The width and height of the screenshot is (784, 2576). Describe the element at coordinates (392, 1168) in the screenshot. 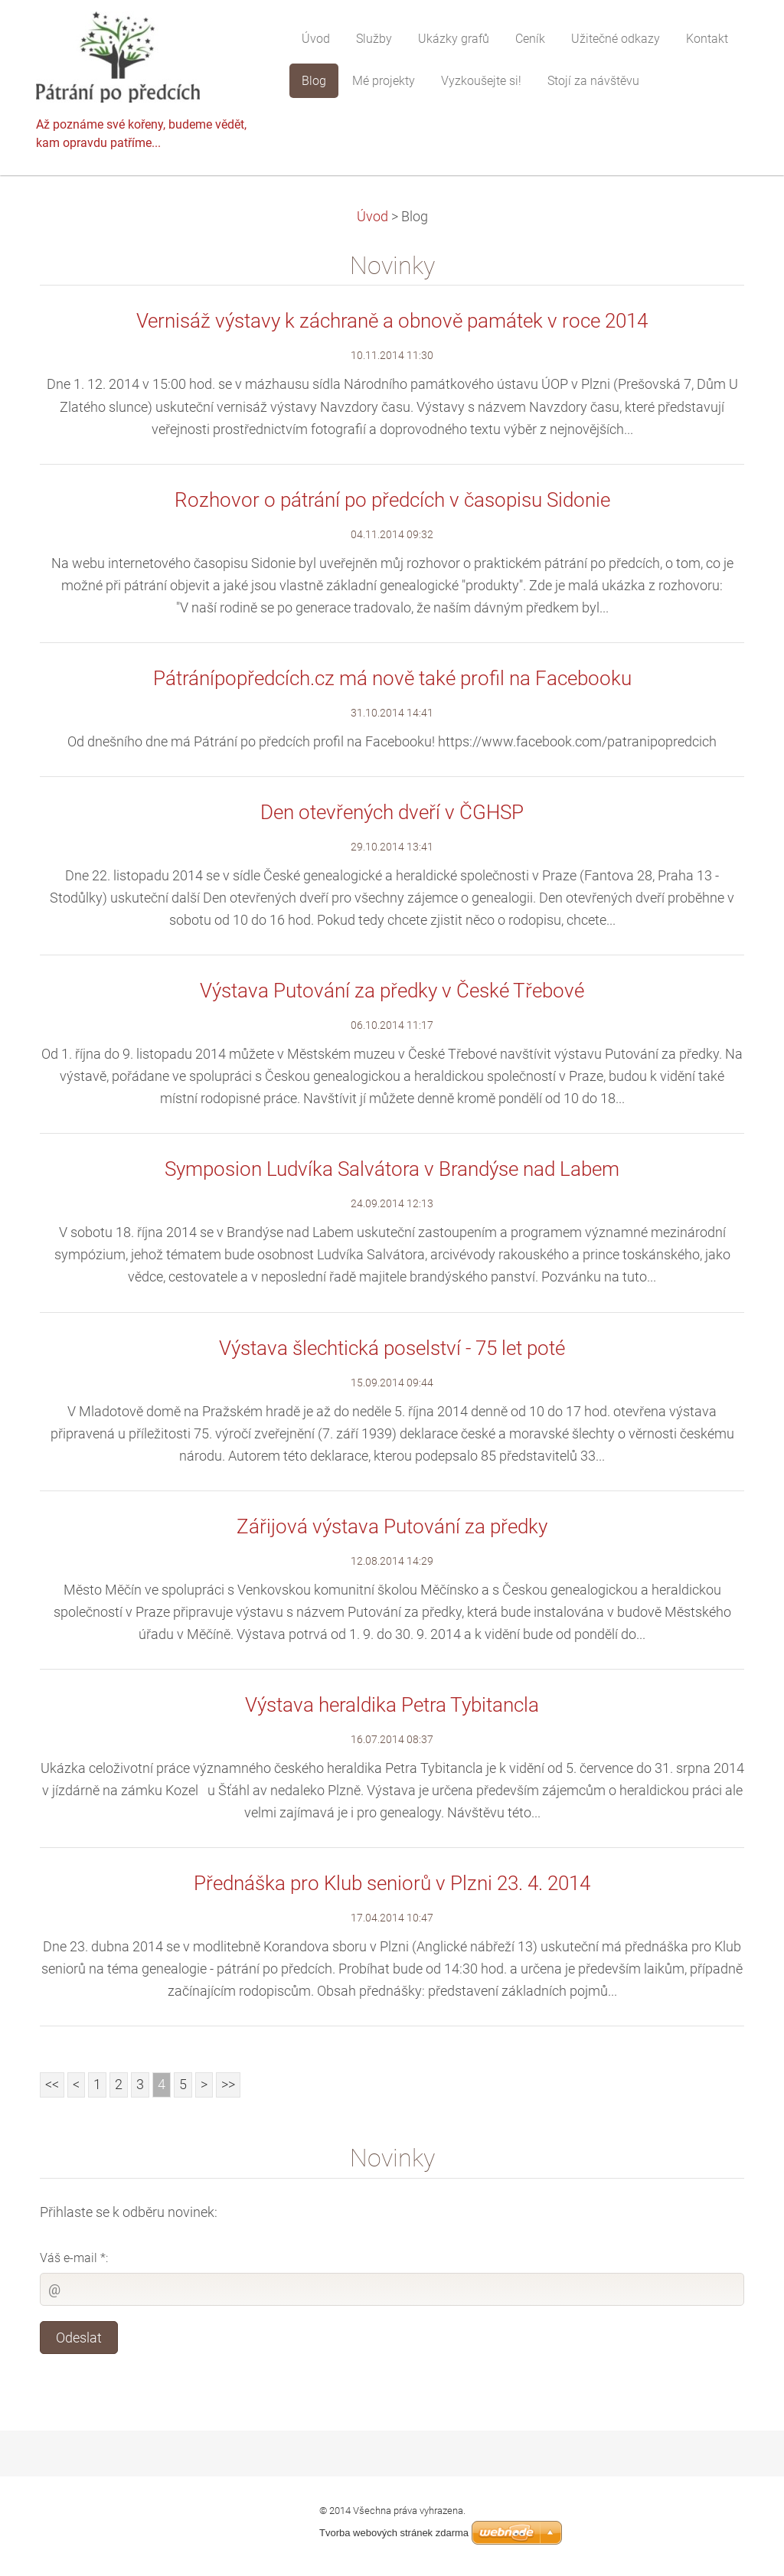

I see `Symposion Ludvíka Salvátora v Brandýse nad Labem` at that location.